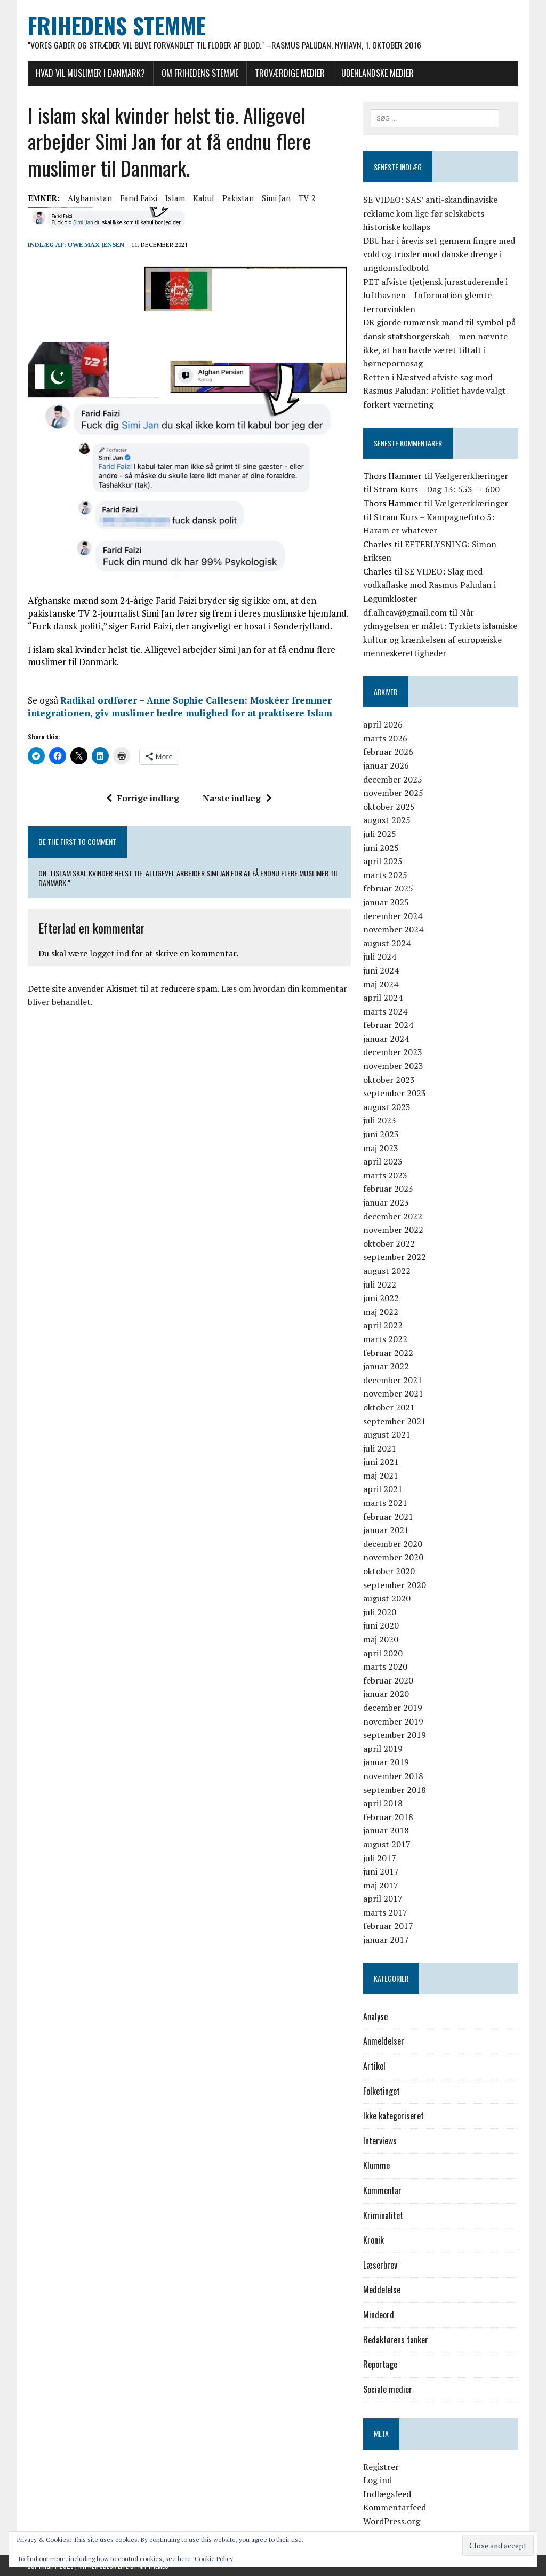 The image size is (546, 2576). Describe the element at coordinates (383, 1748) in the screenshot. I see `april 2019` at that location.